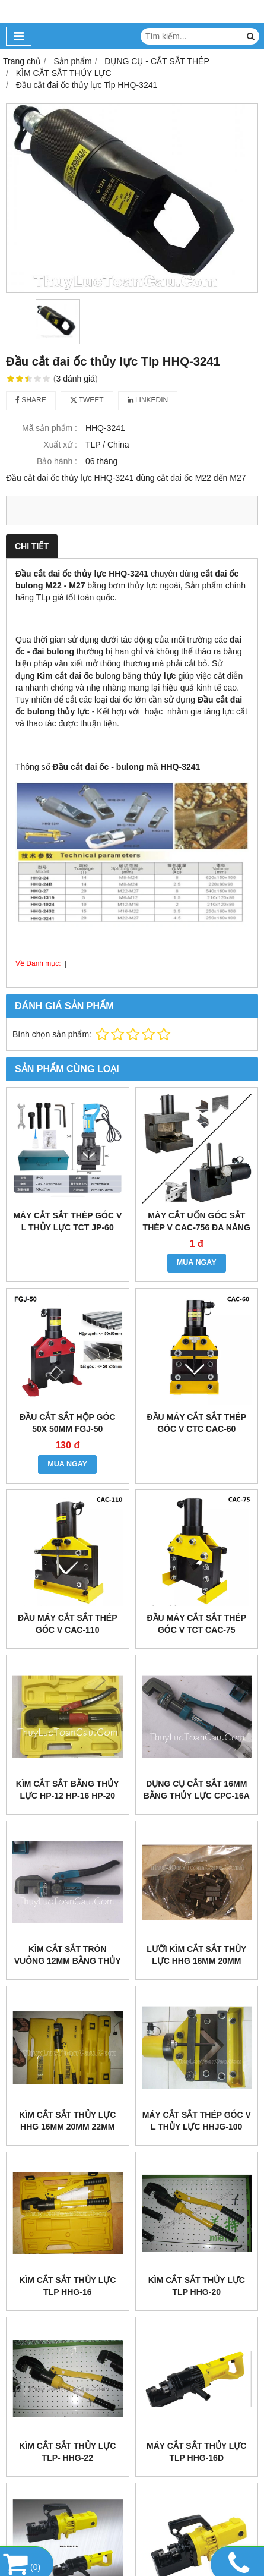  Describe the element at coordinates (67, 2286) in the screenshot. I see `Kìm cắt sắt thủy lực TLP HHG-16` at that location.